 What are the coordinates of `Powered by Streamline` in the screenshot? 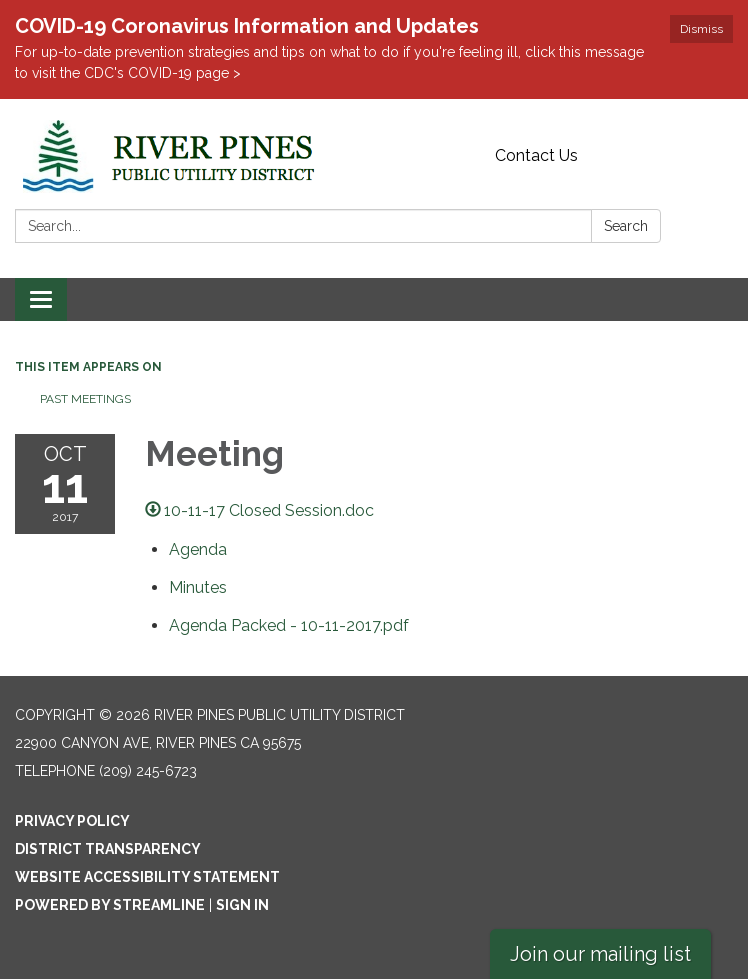 It's located at (110, 905).